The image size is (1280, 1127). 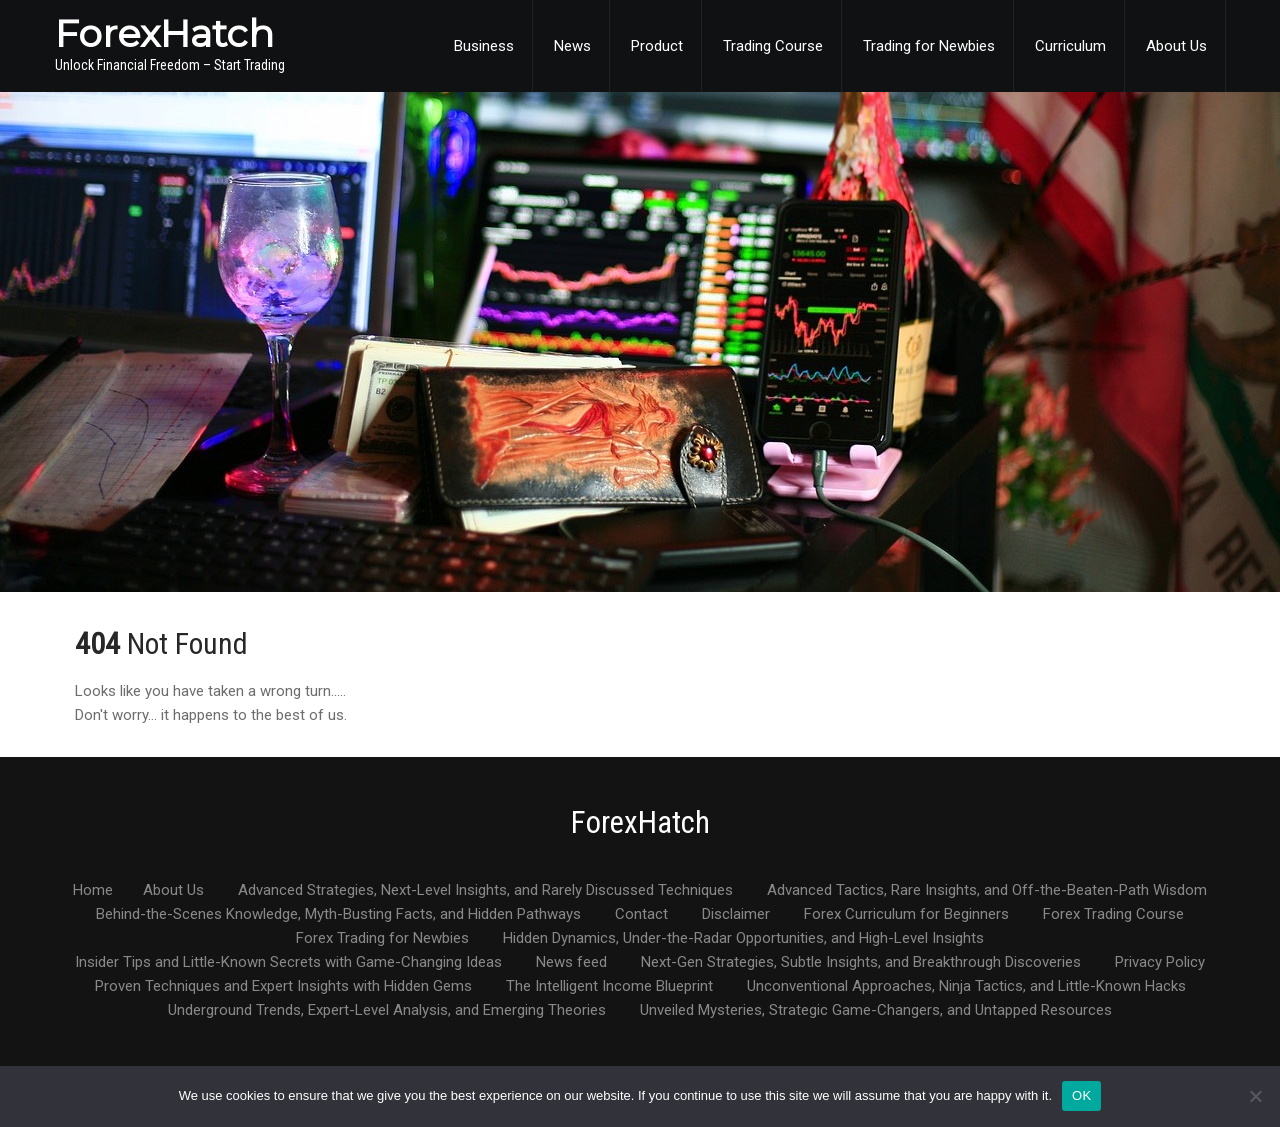 I want to click on Privacy Policy, so click(x=1160, y=963).